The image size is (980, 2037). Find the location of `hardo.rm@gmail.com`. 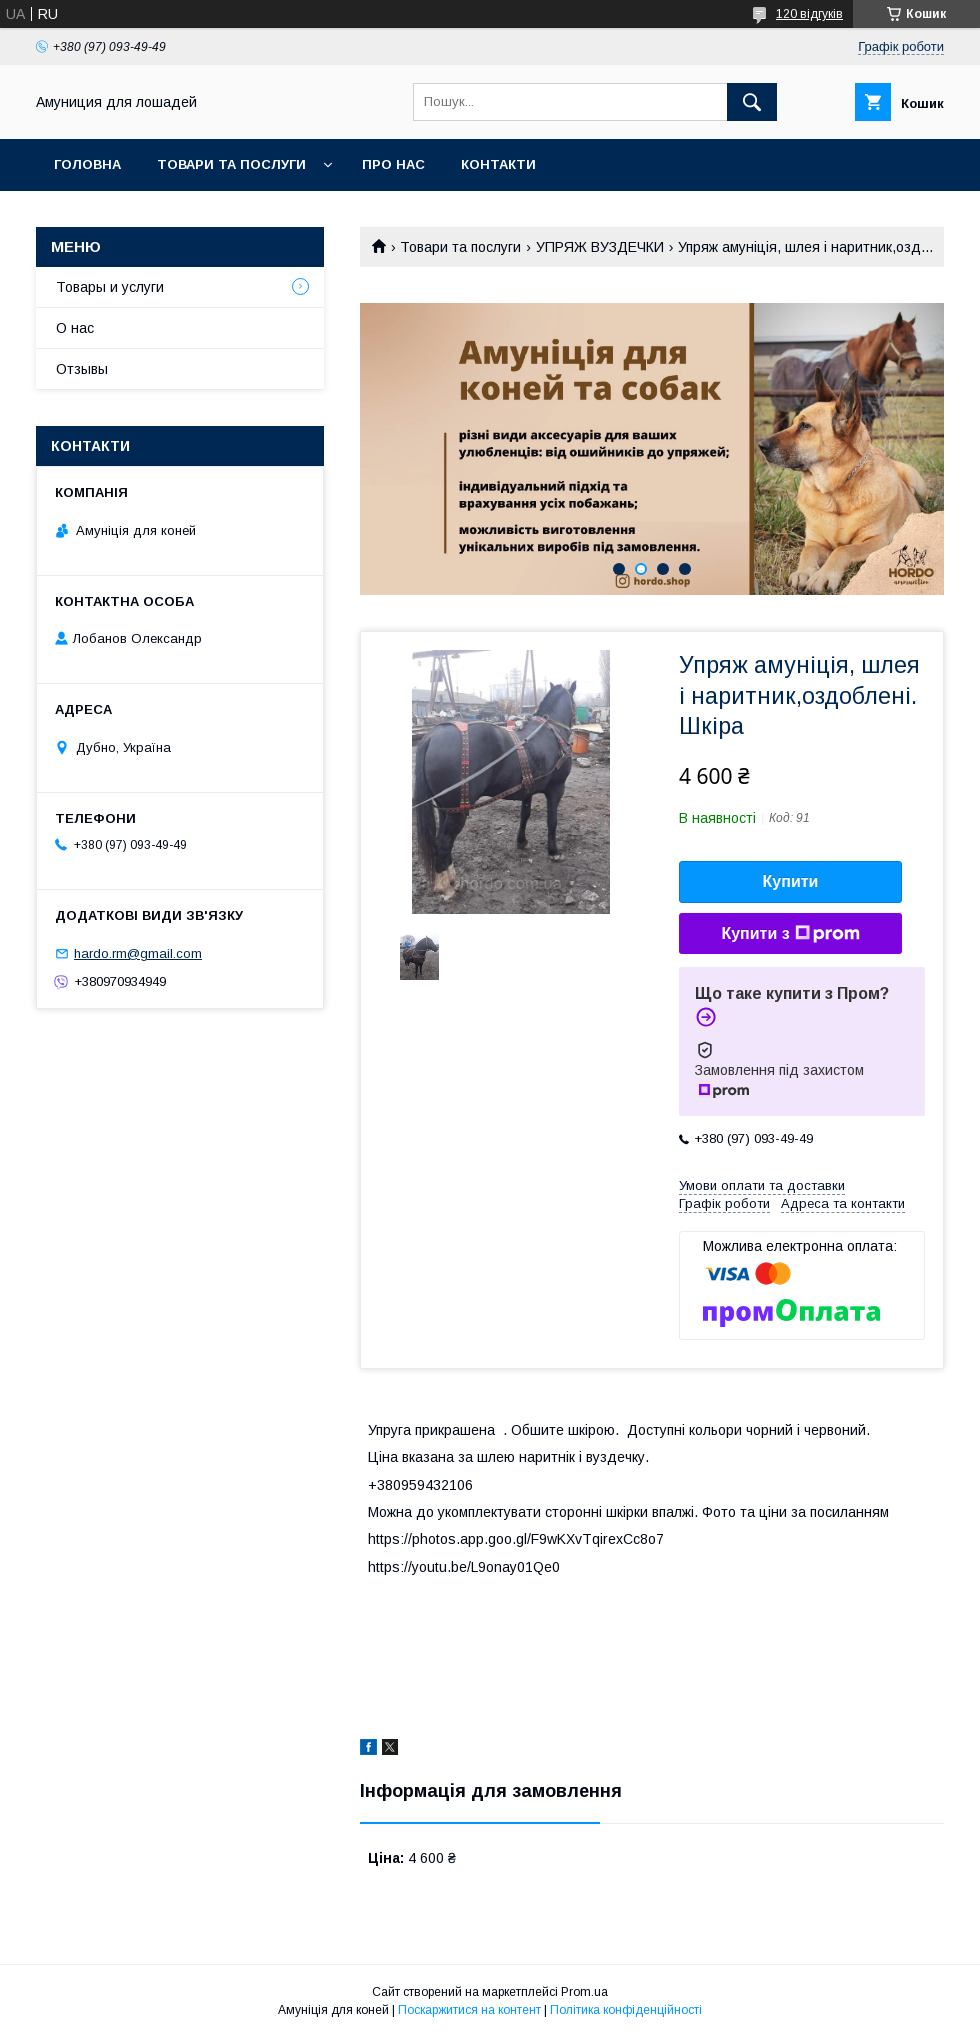

hardo.rm@gmail.com is located at coordinates (138, 953).